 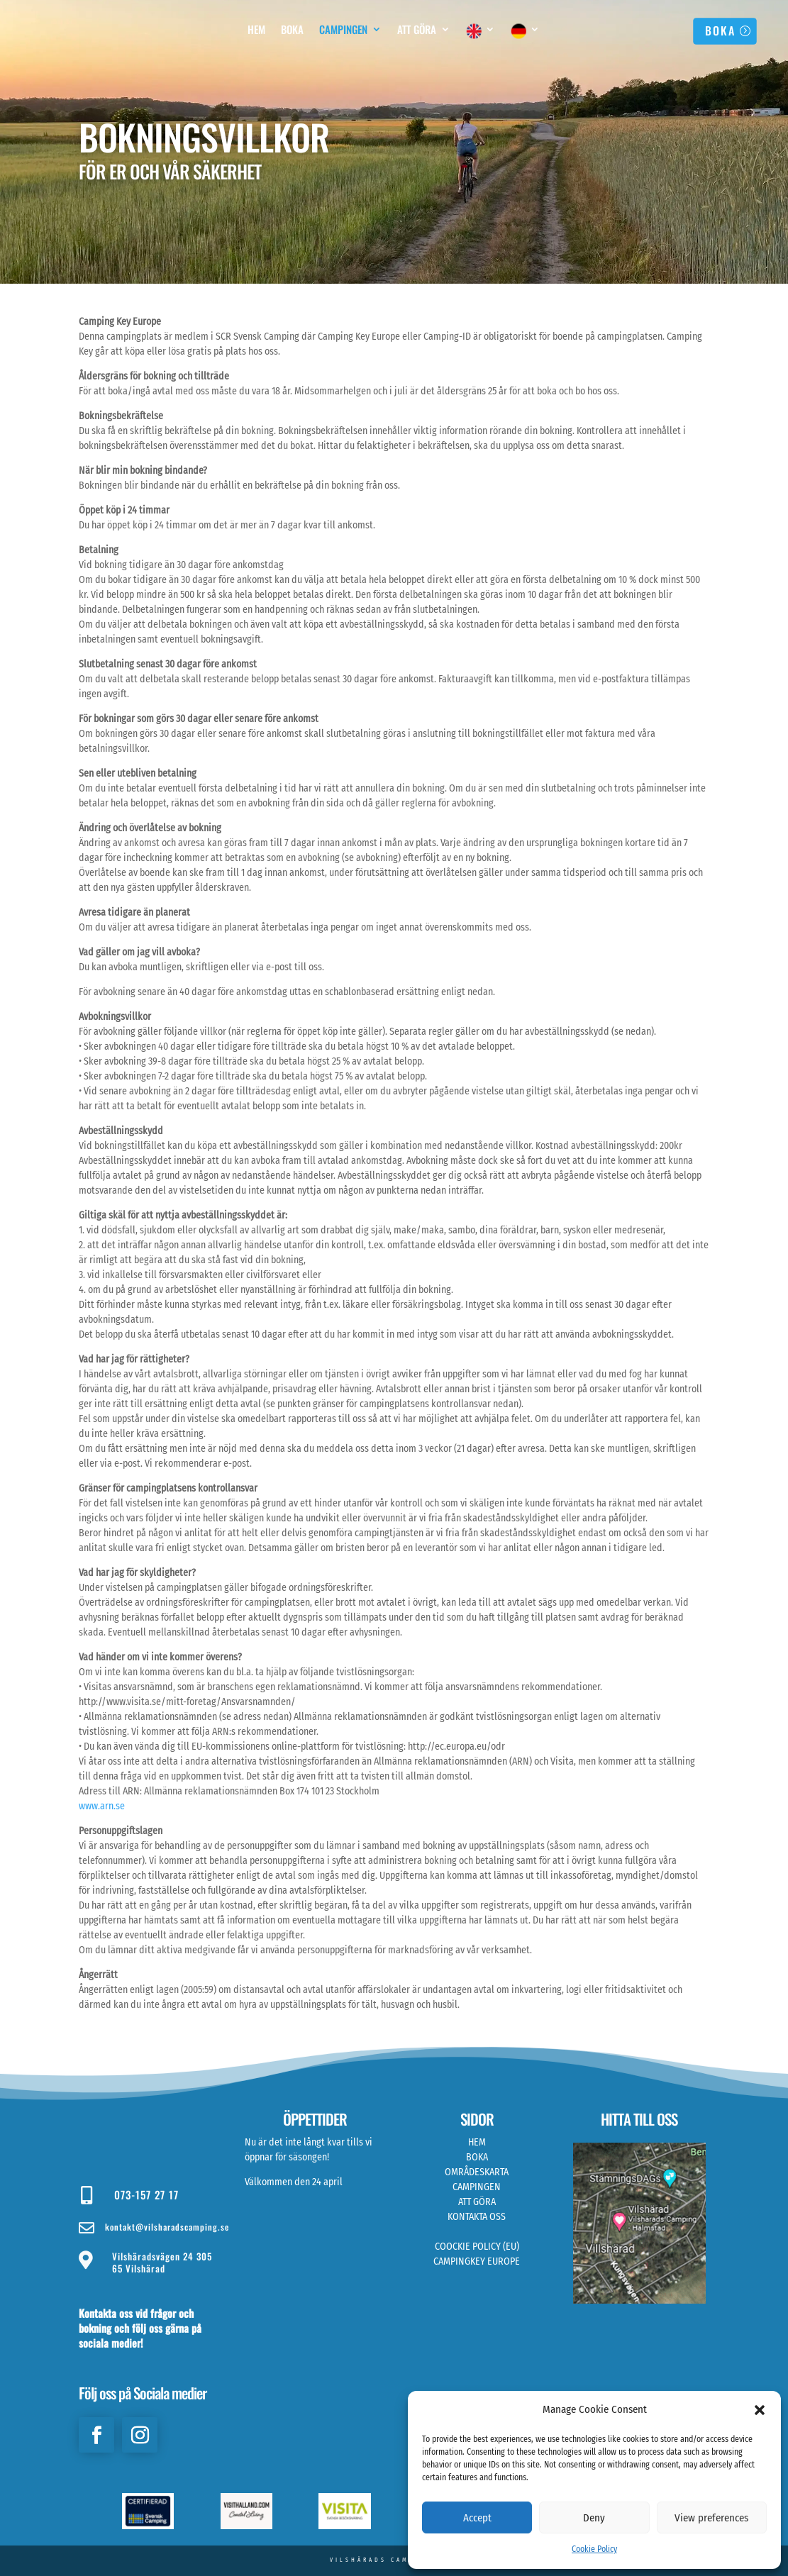 What do you see at coordinates (102, 1806) in the screenshot?
I see `www.arn.se` at bounding box center [102, 1806].